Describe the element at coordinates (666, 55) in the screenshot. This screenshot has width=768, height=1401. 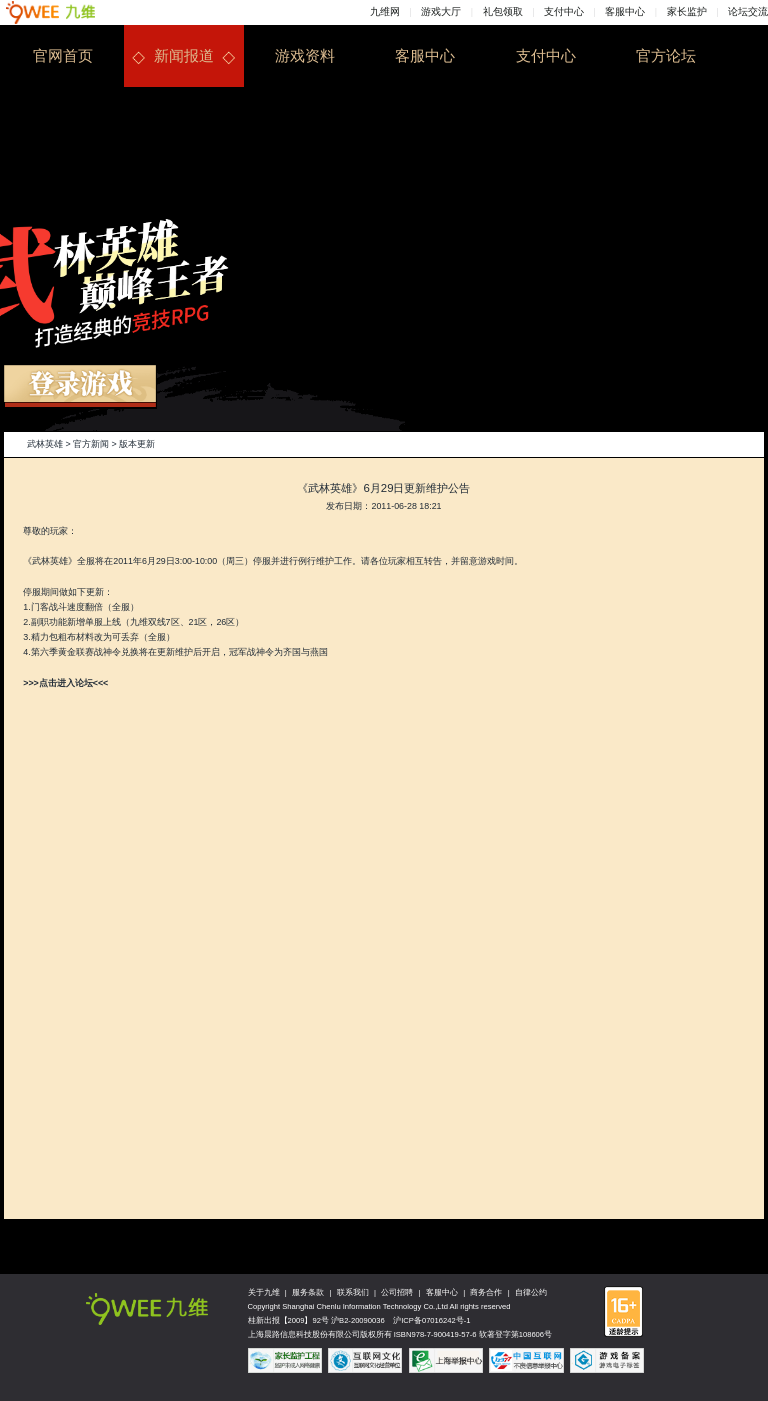
I see `官方论坛` at that location.